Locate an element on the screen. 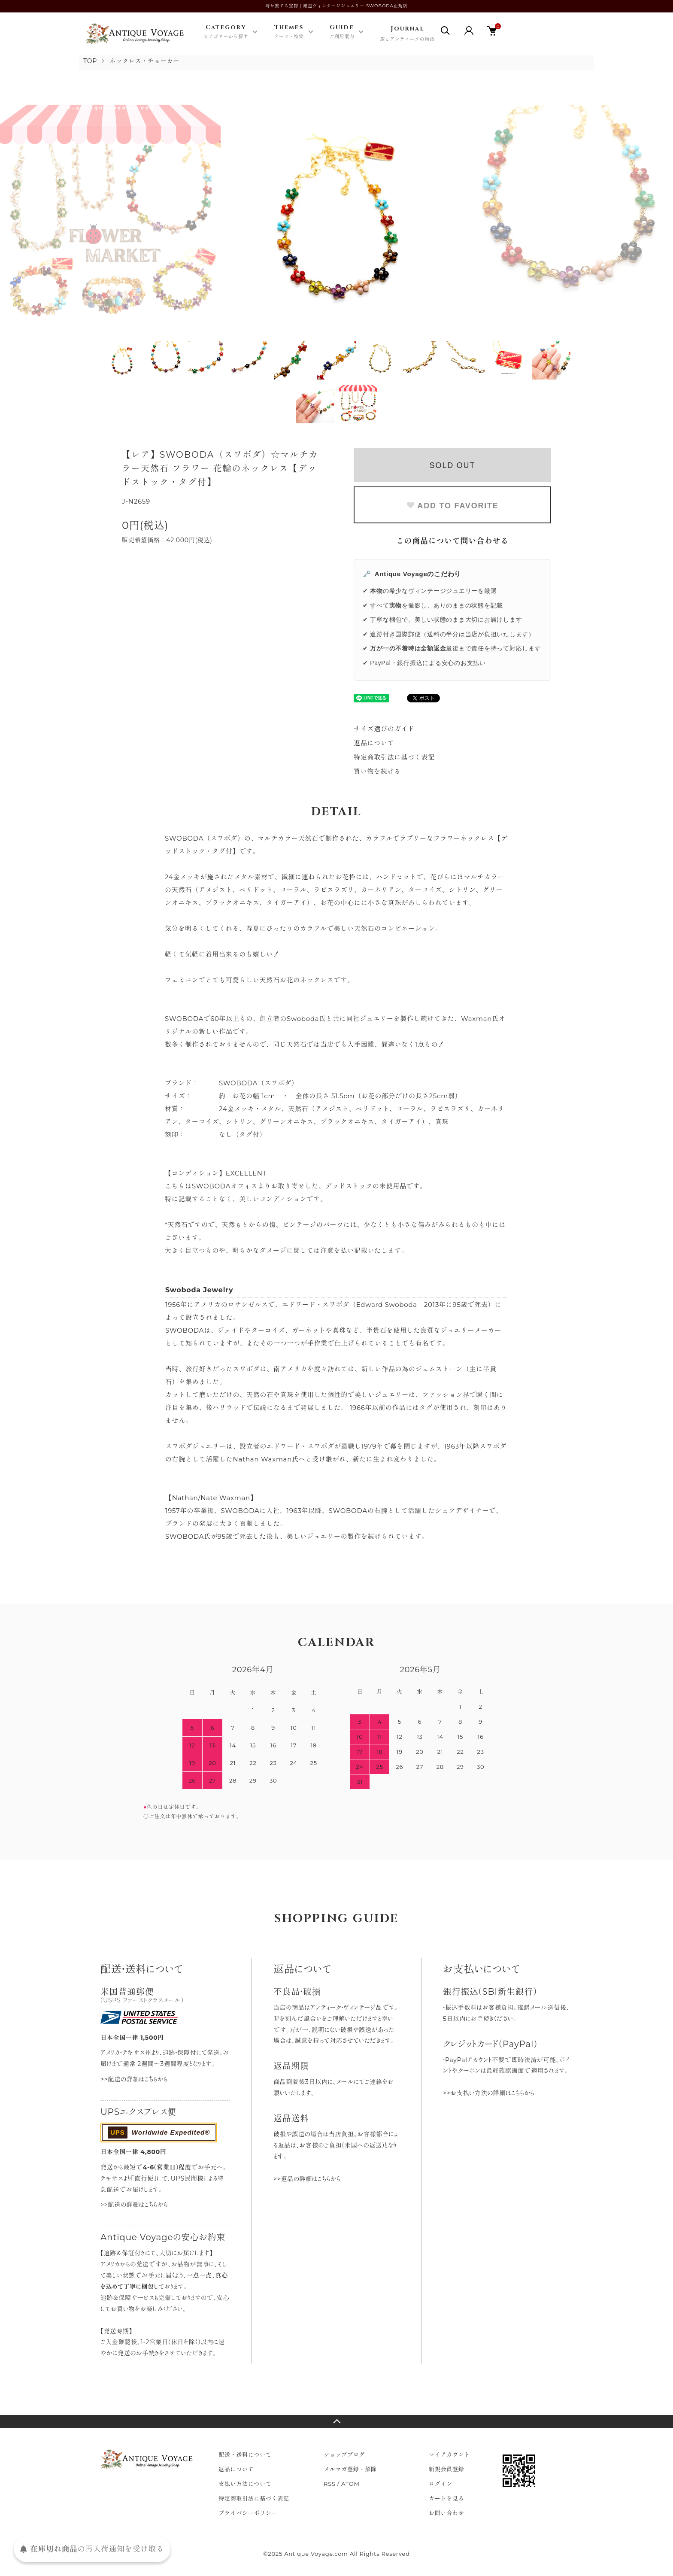 Image resolution: width=673 pixels, height=2576 pixels. ログイン is located at coordinates (440, 2483).